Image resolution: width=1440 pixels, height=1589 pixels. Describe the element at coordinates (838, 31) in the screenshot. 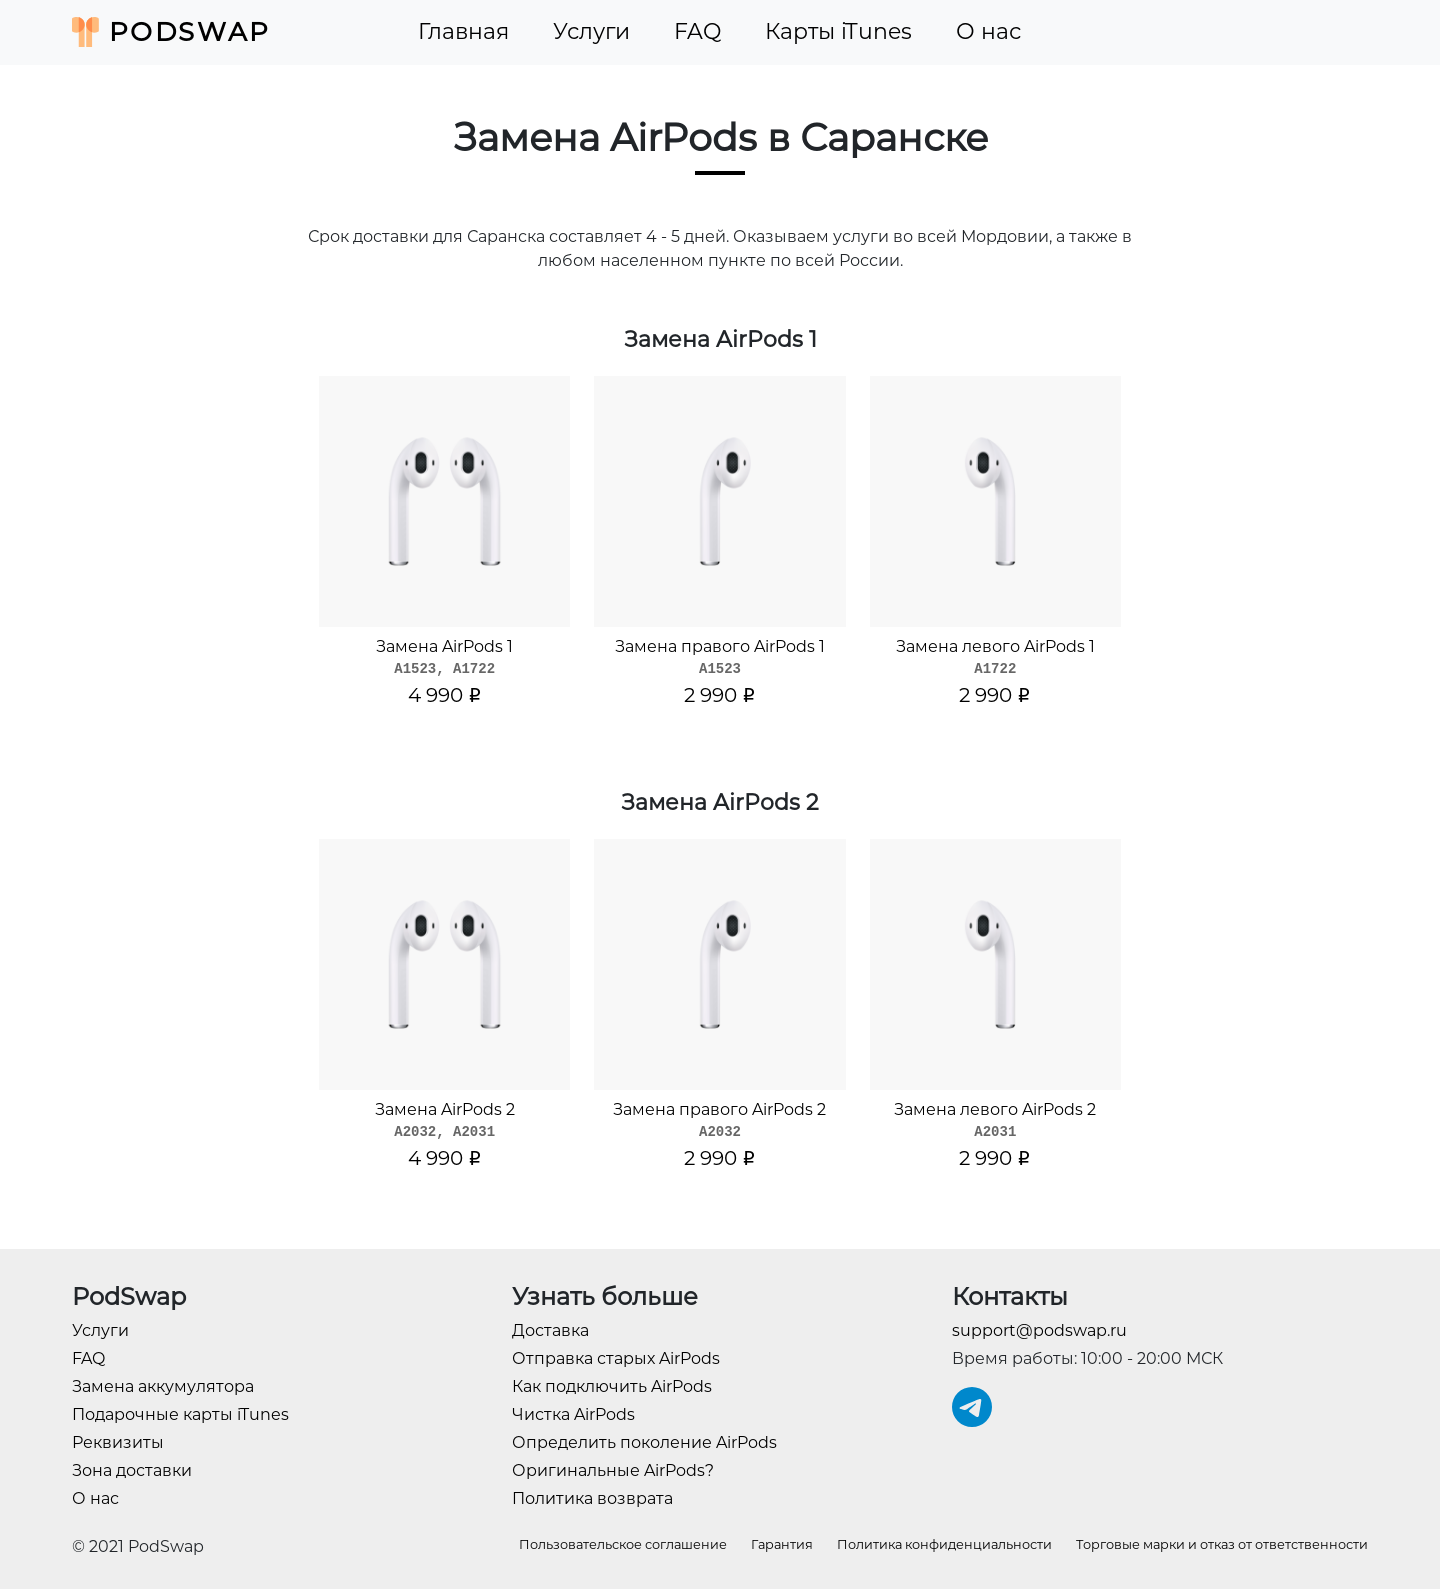

I see `Карты iTunes` at that location.